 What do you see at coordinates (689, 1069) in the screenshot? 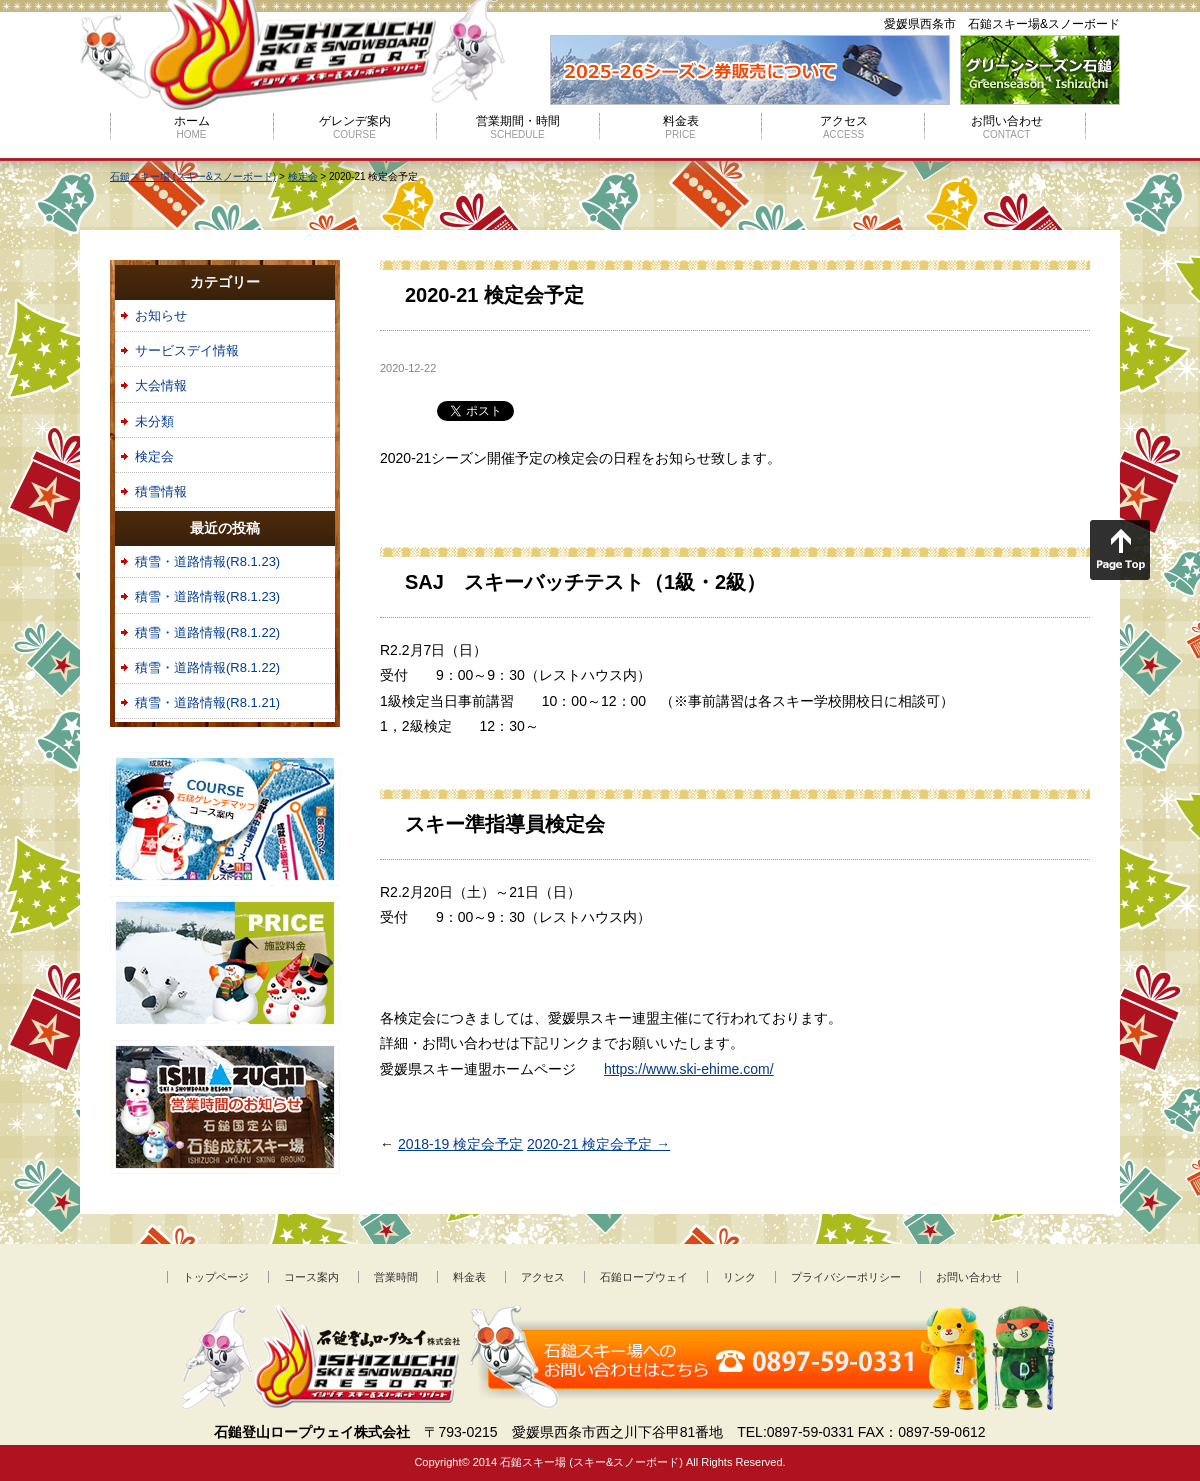
I see `https://www.ski-ehime.com/` at bounding box center [689, 1069].